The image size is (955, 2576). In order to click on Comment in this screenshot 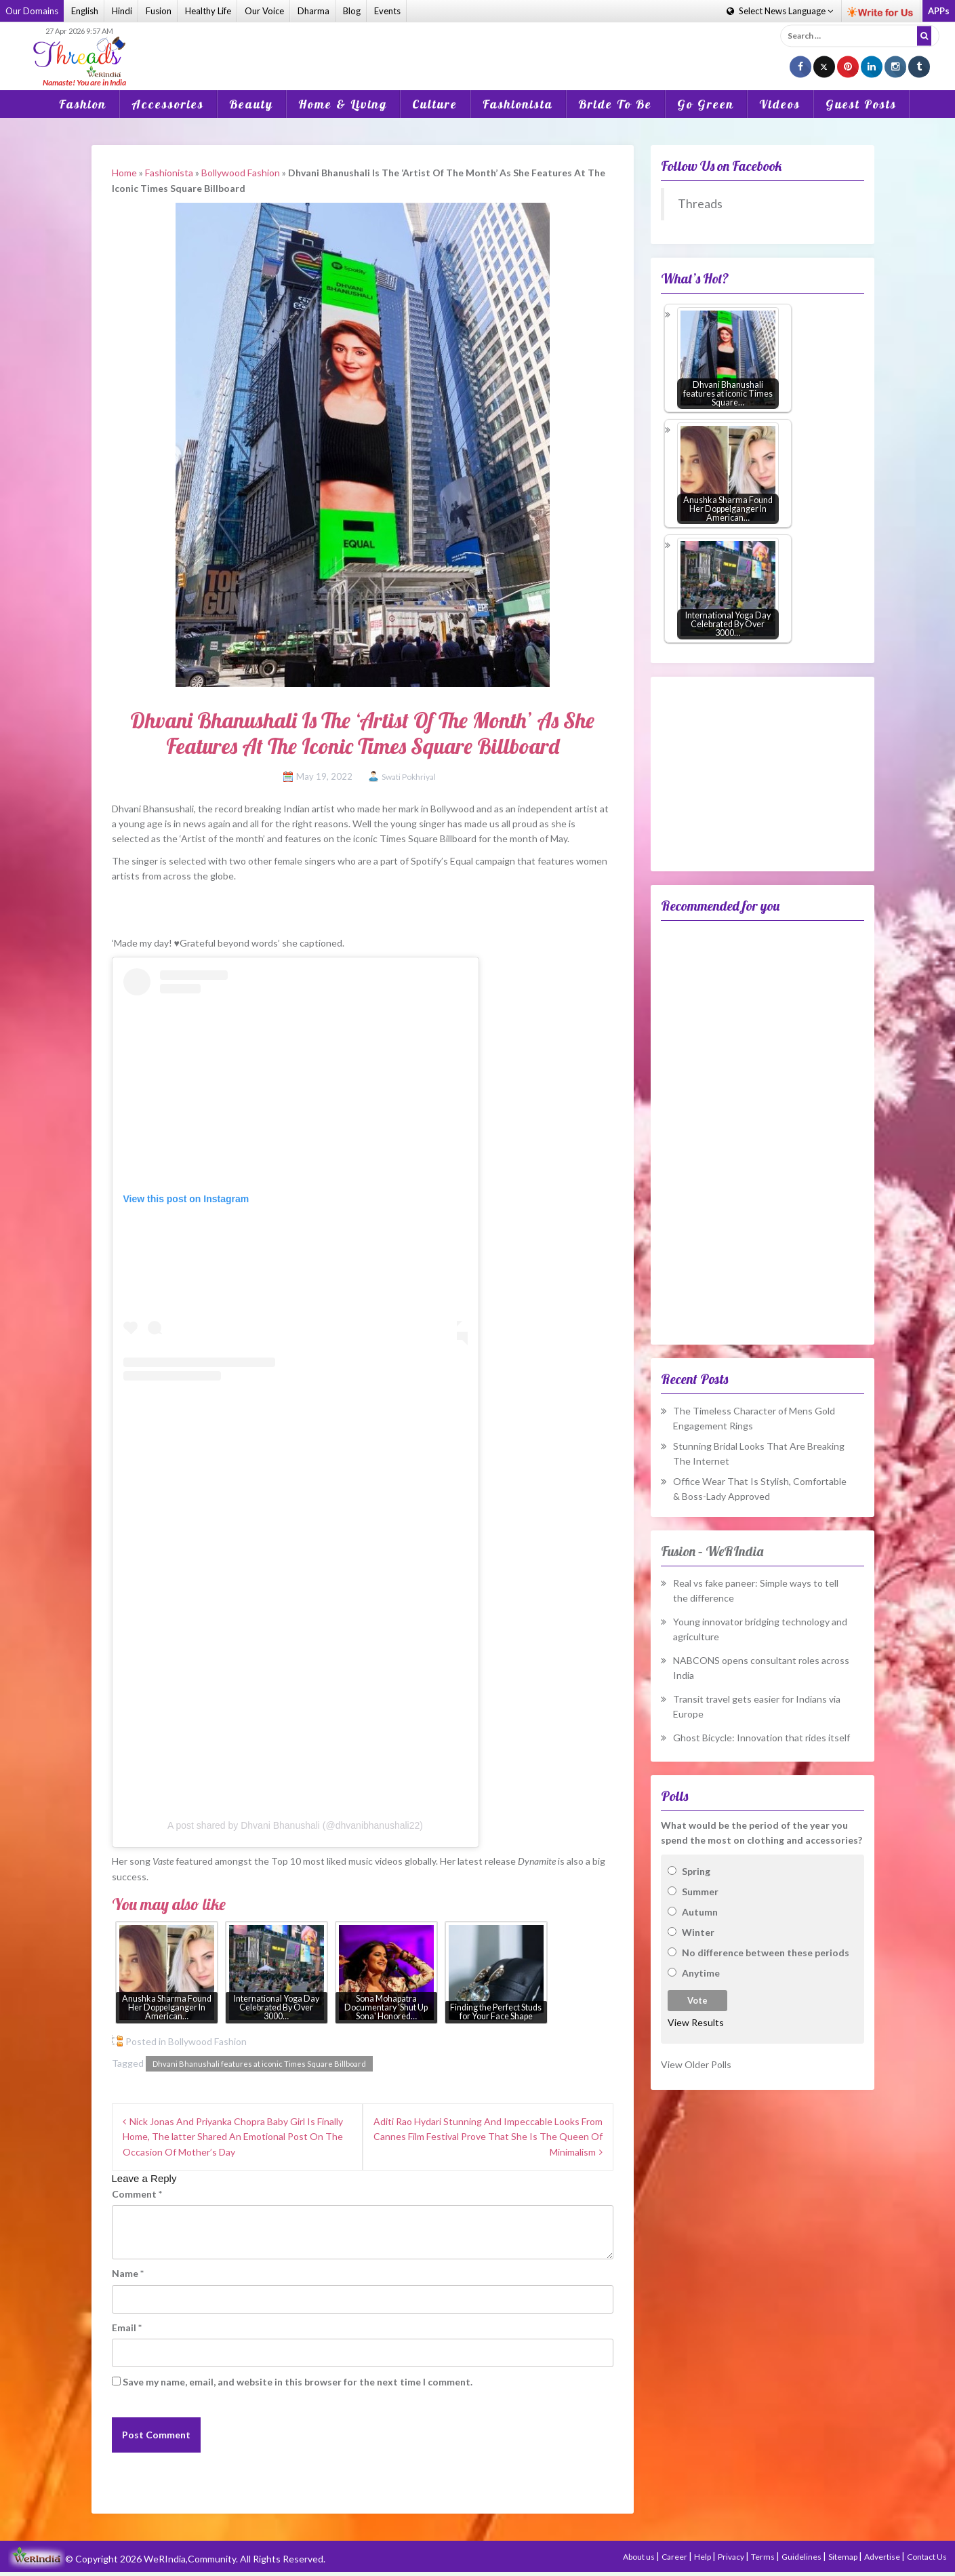, I will do `click(137, 2194)`.